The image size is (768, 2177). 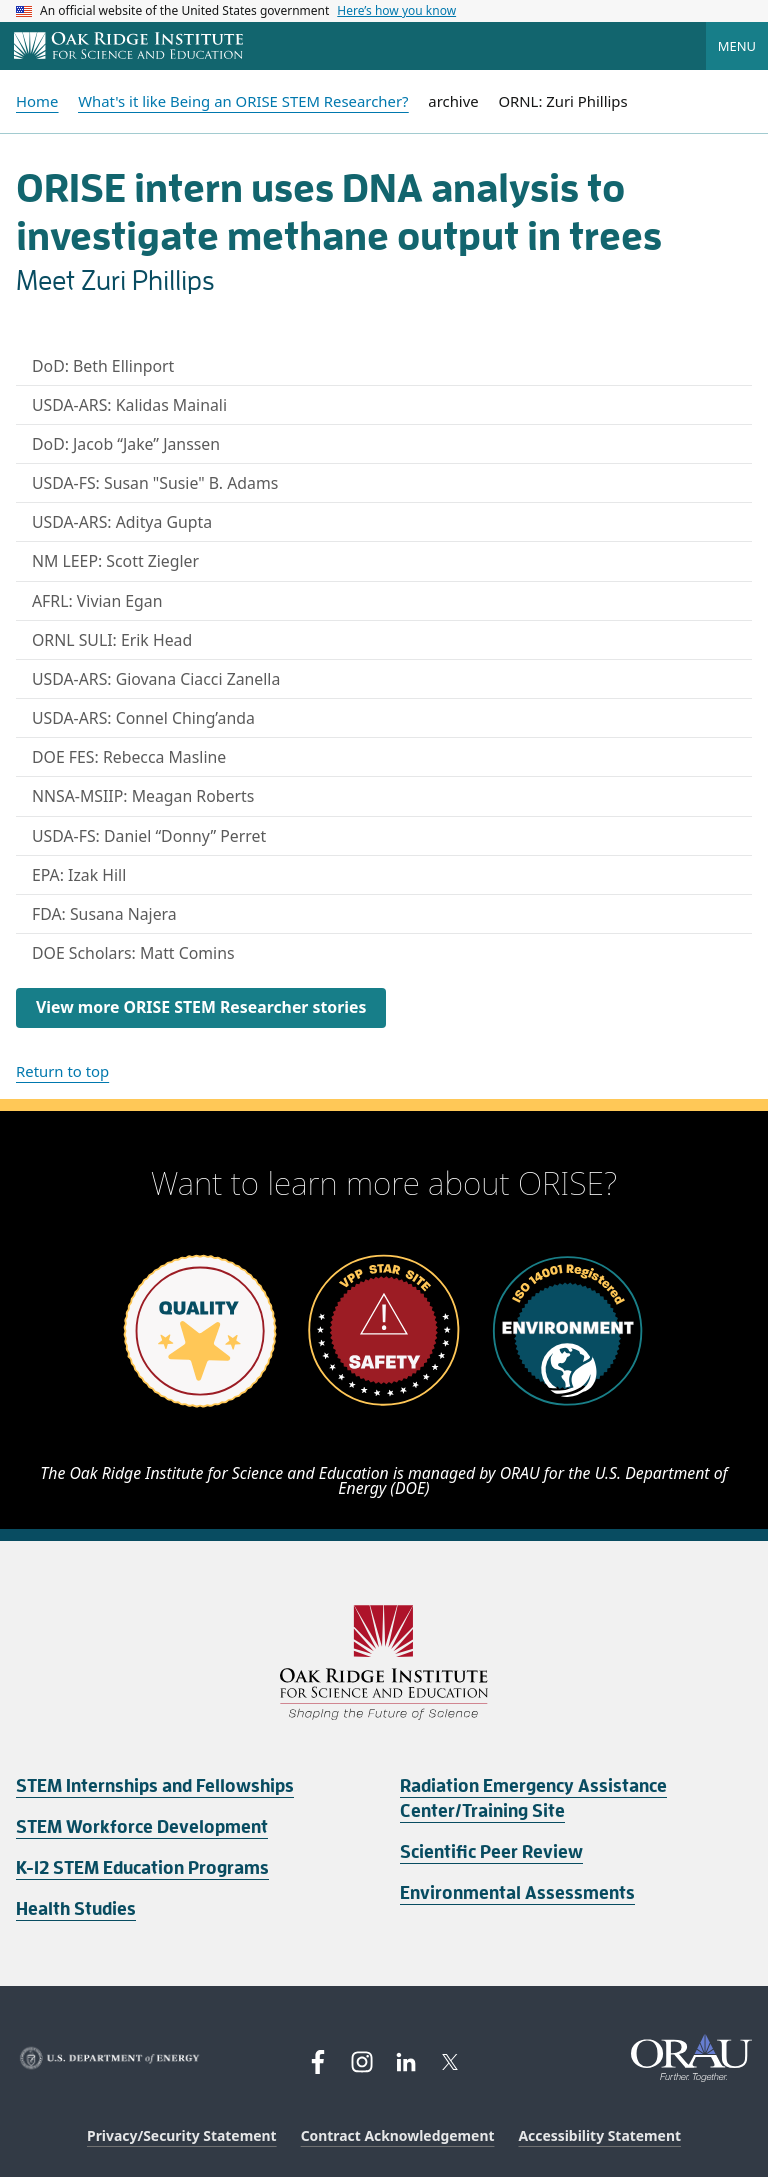 I want to click on FDA: Susana Najera, so click(x=104, y=914).